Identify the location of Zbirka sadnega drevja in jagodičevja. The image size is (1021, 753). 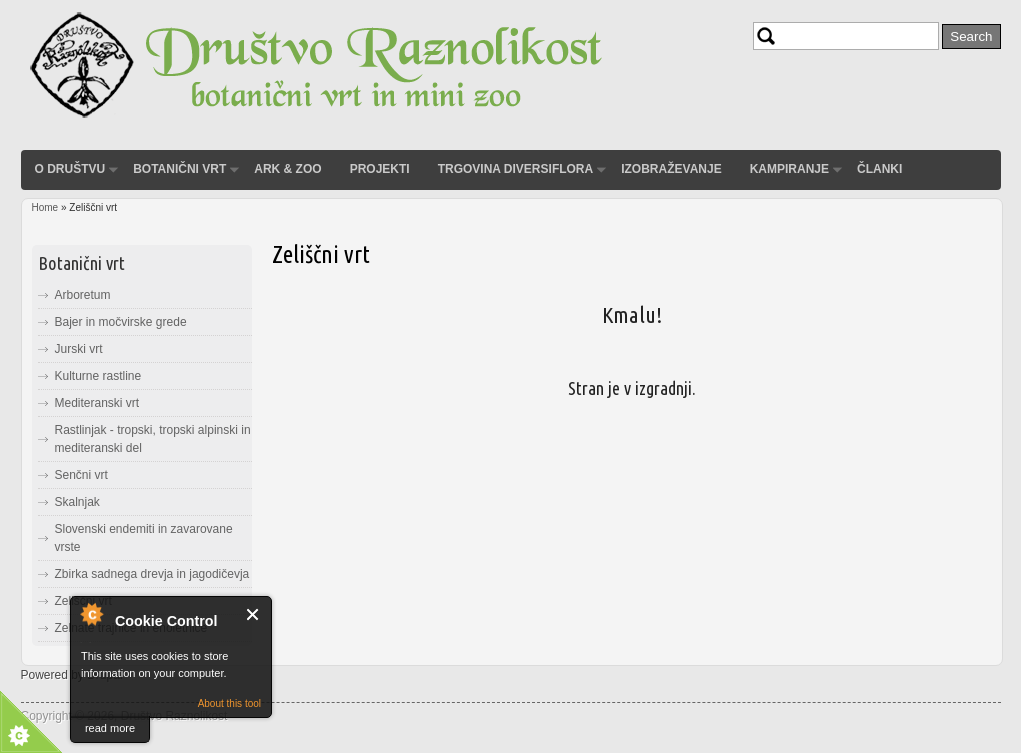
(152, 574).